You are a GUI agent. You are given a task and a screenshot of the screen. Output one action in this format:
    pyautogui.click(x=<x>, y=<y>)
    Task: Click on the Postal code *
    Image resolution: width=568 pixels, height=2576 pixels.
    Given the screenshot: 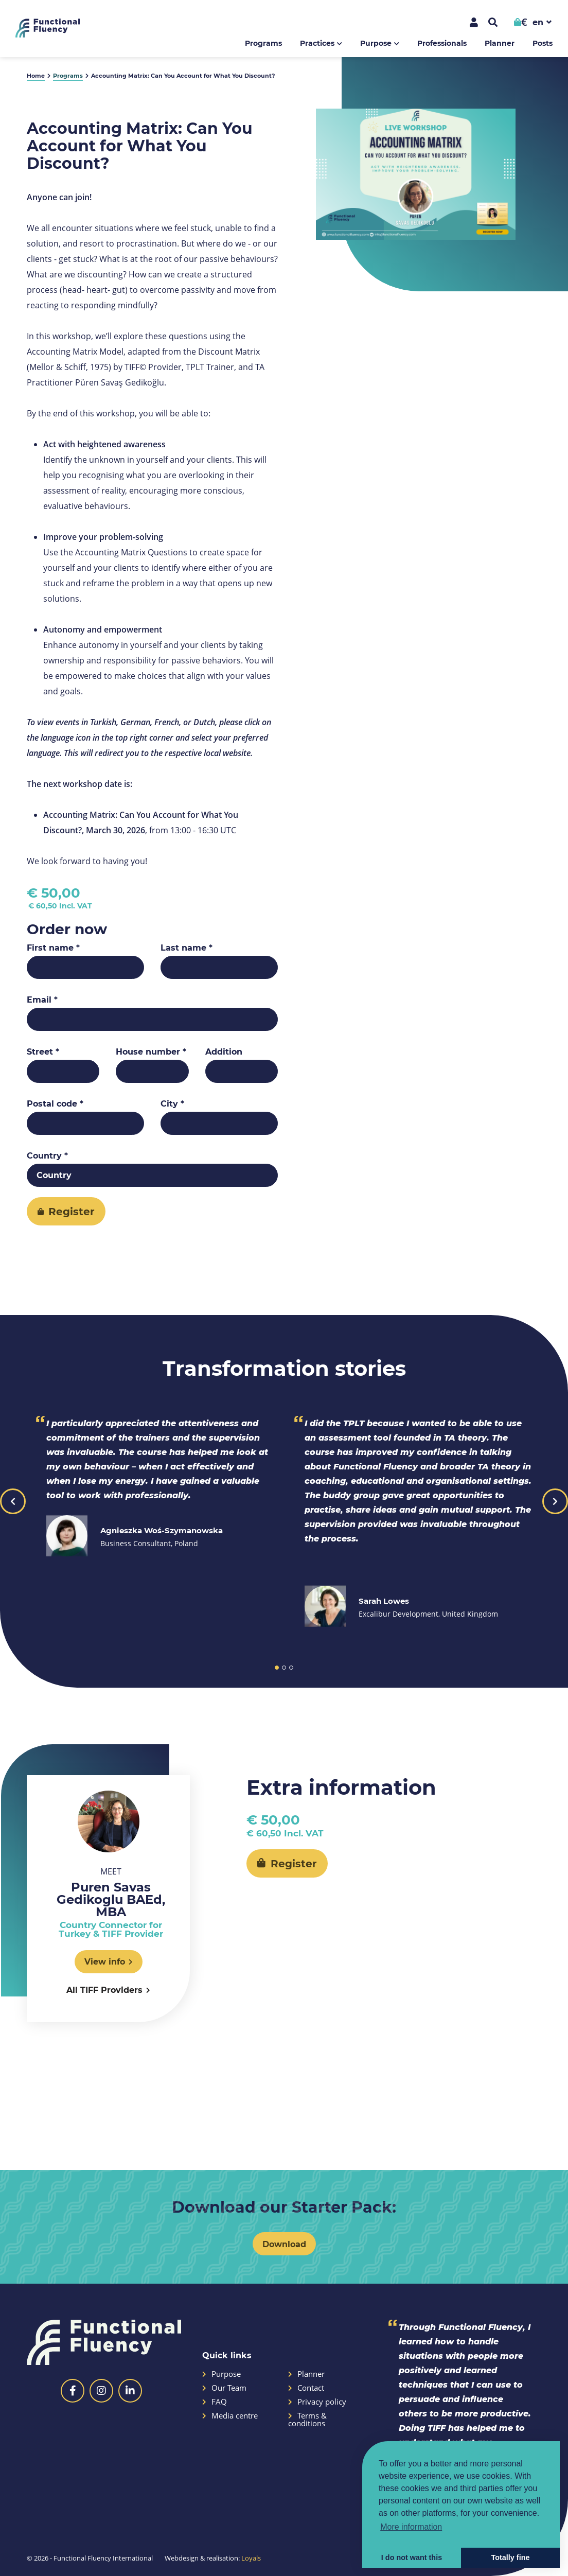 What is the action you would take?
    pyautogui.click(x=55, y=1103)
    